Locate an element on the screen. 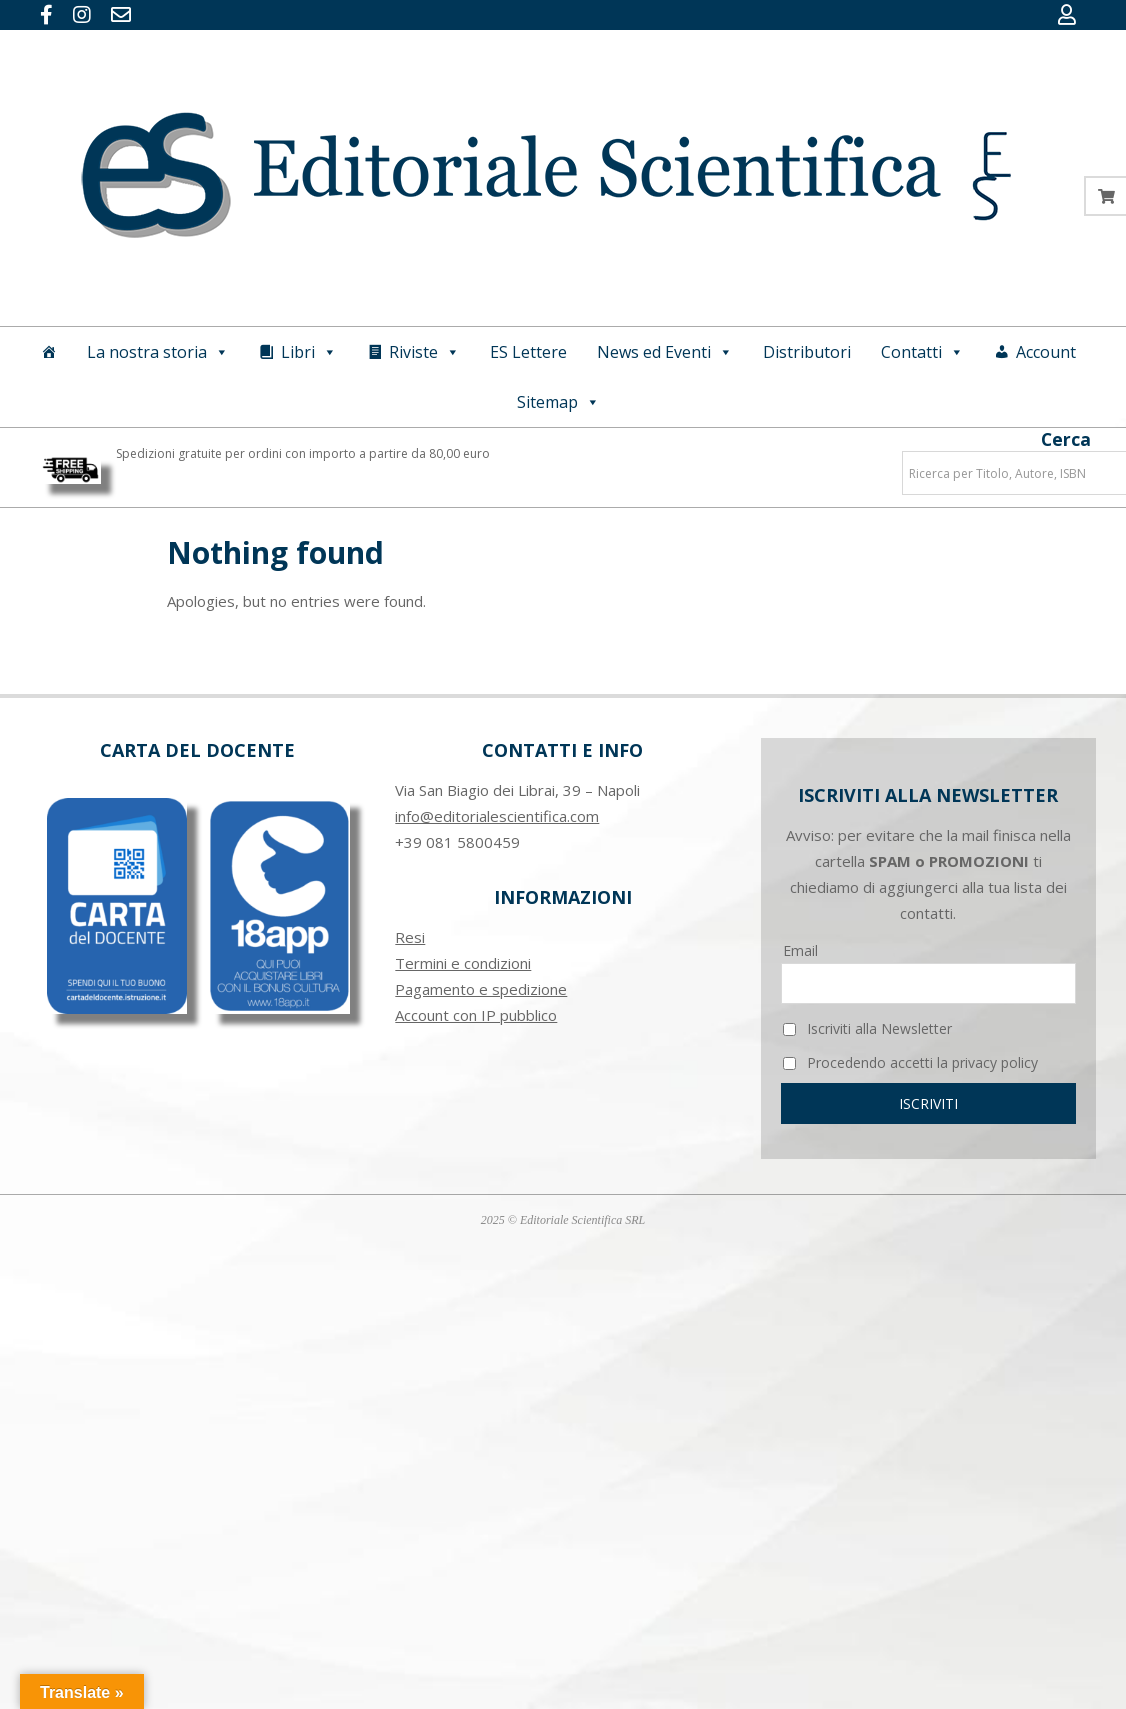 The height and width of the screenshot is (1709, 1126). Contatti is located at coordinates (922, 352).